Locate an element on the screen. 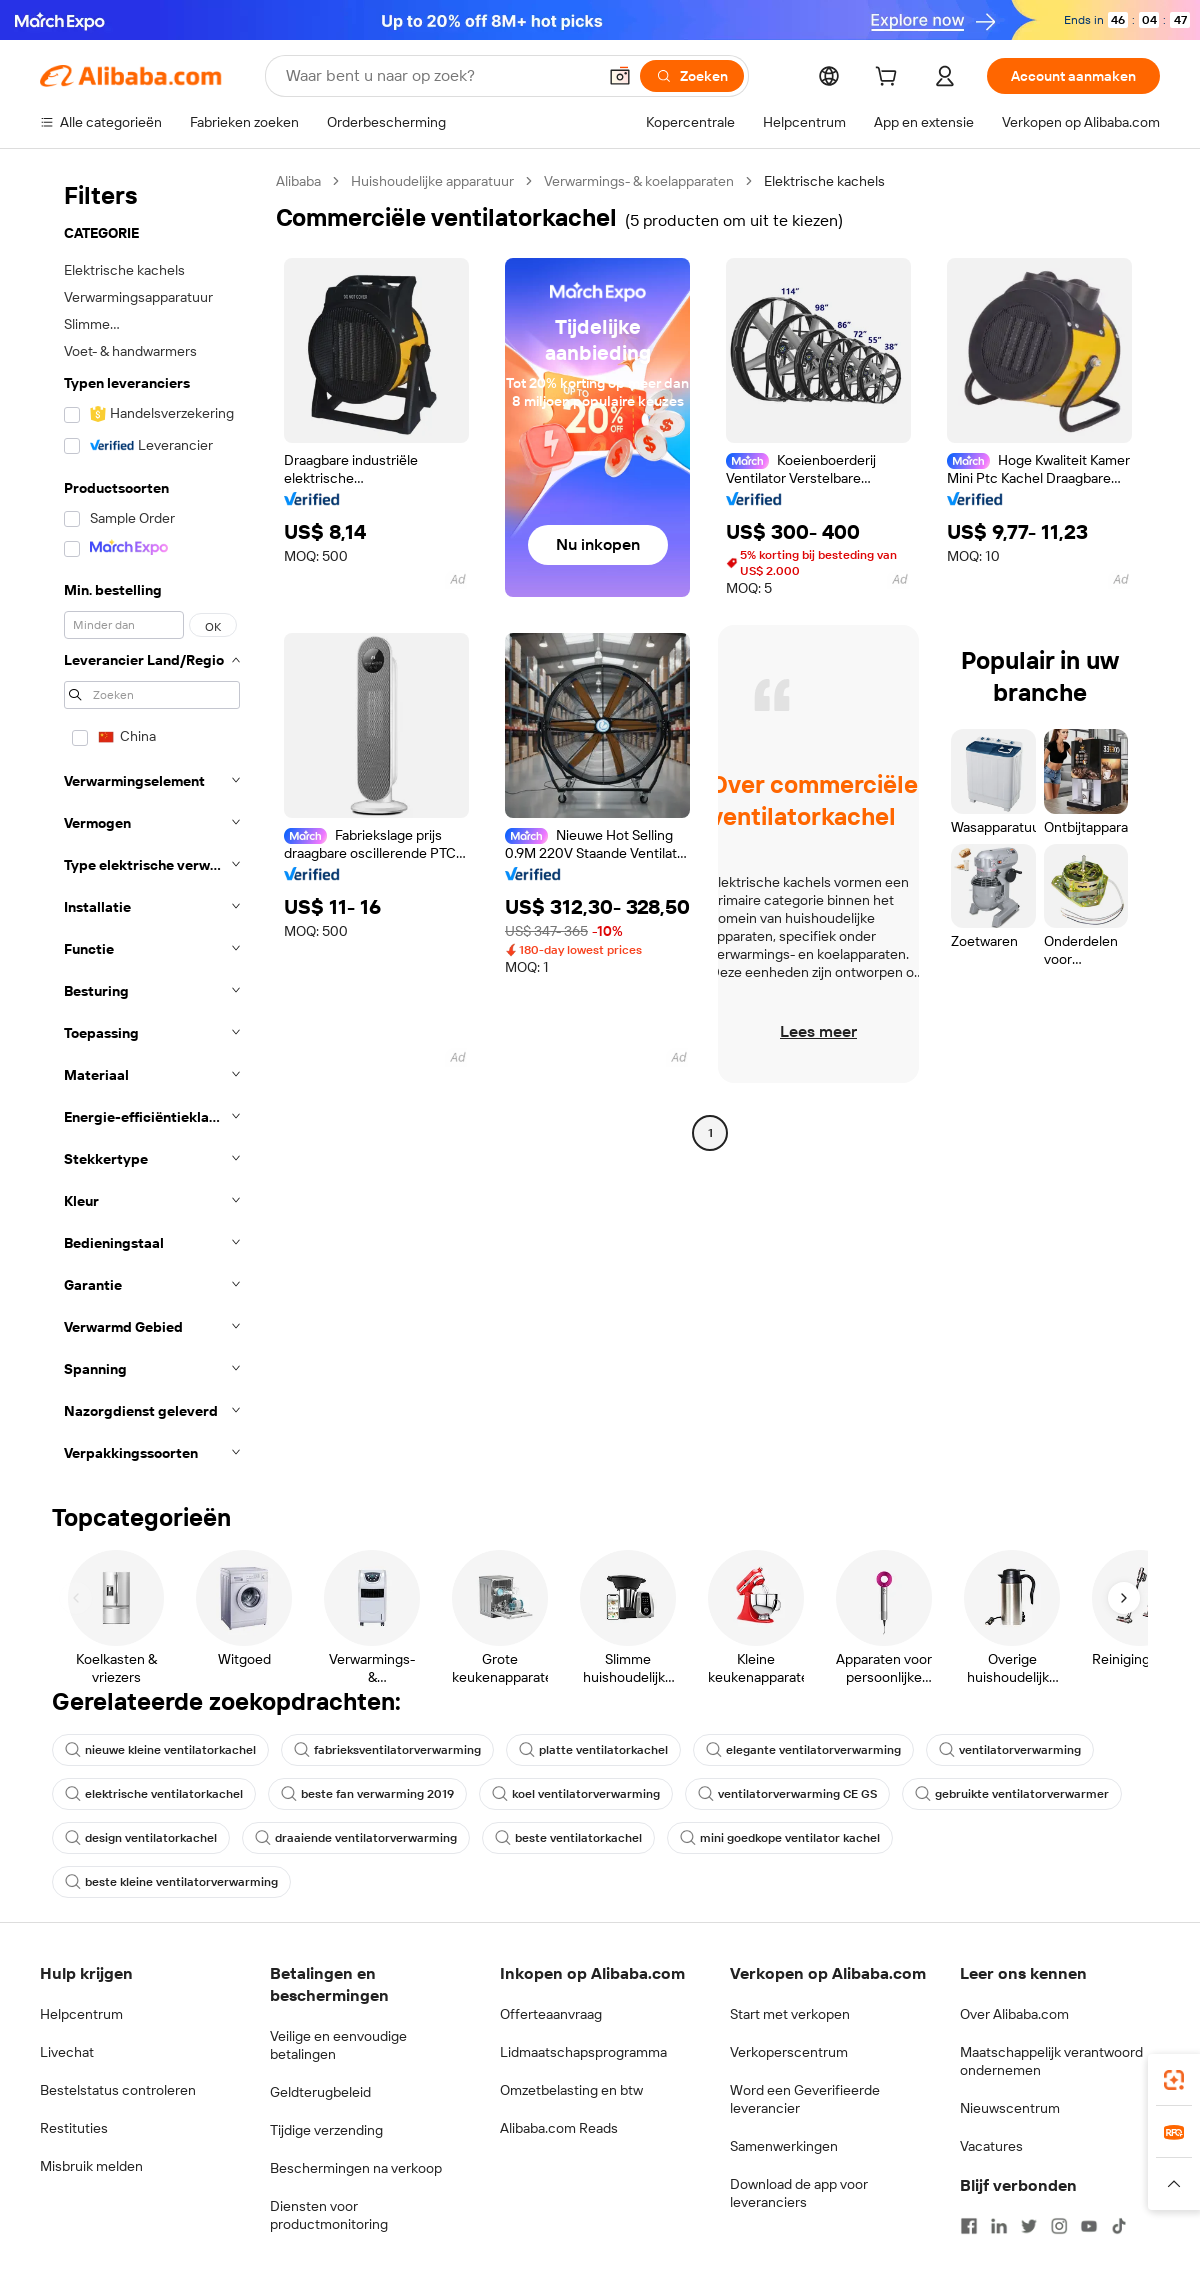  fabrieksventilatorverwarming is located at coordinates (387, 1750).